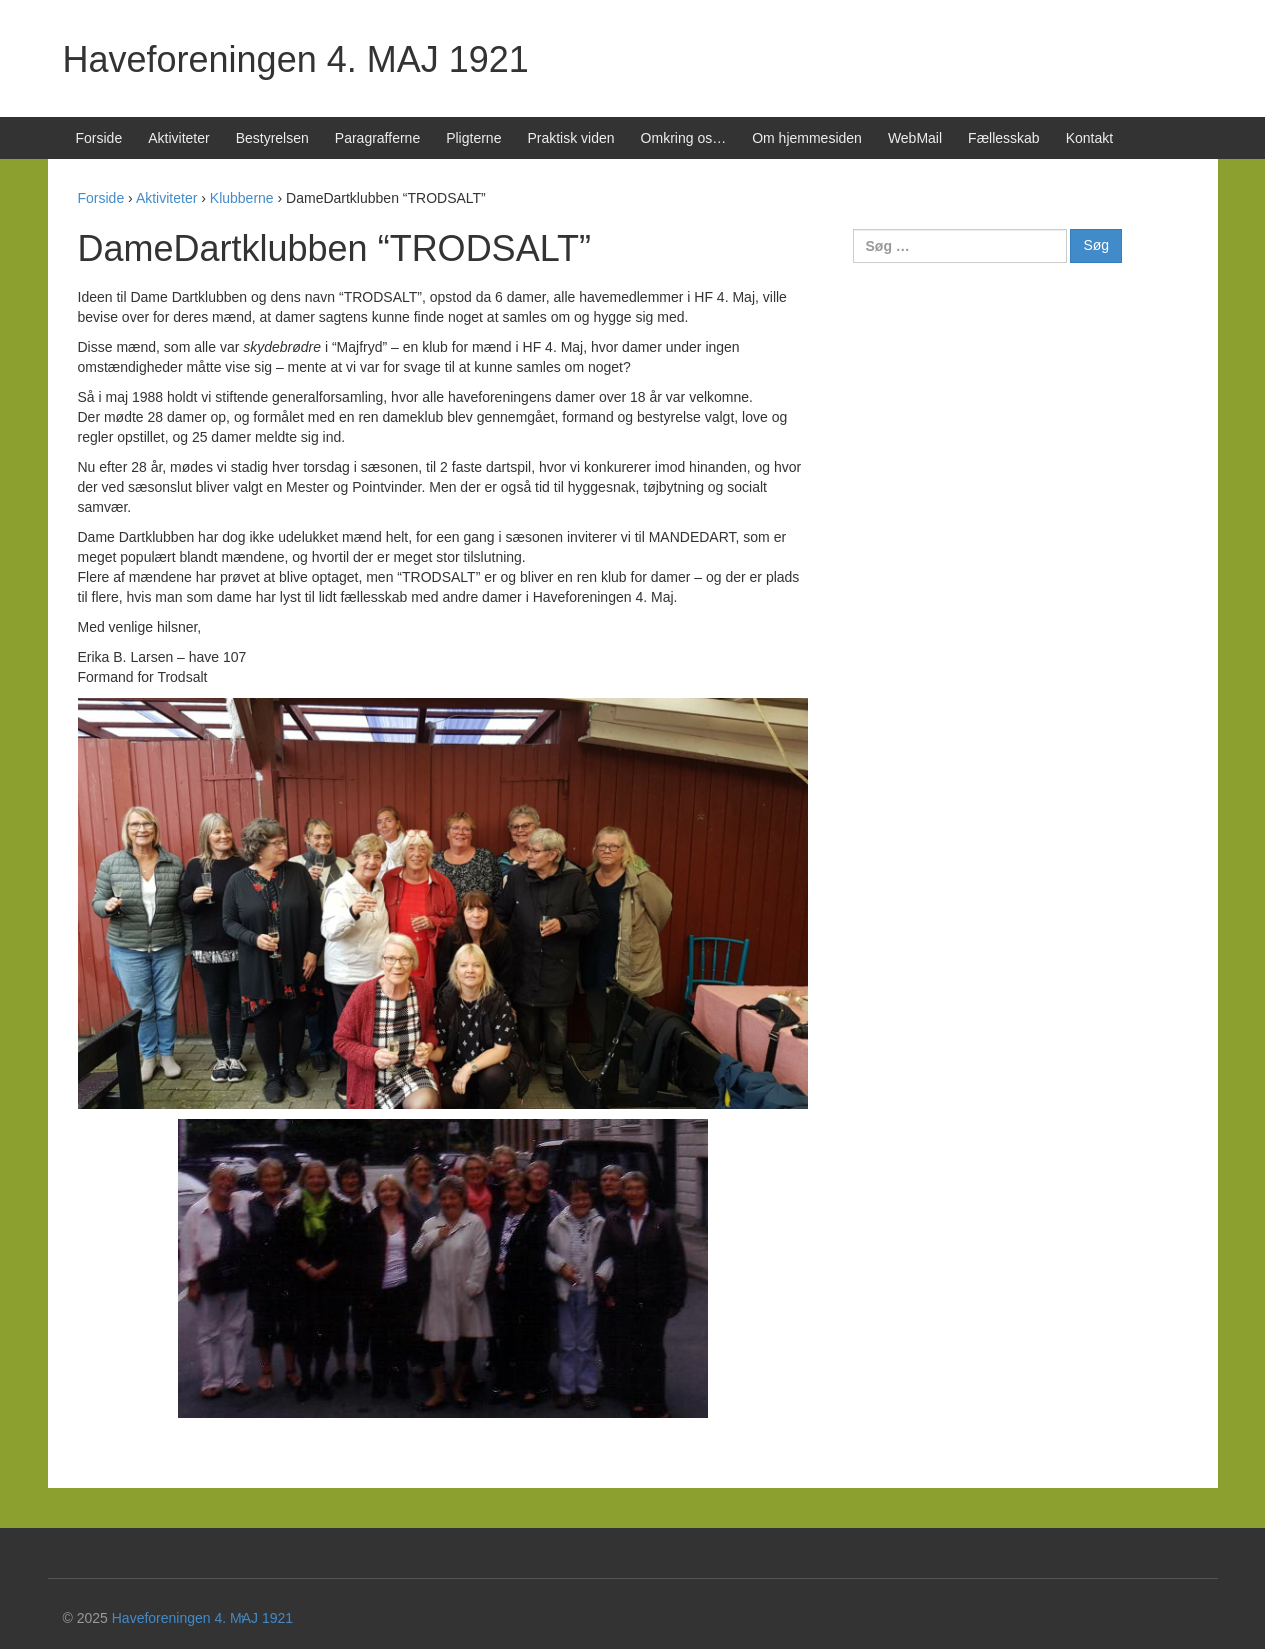 This screenshot has height=1649, width=1265. I want to click on Haveforeningen 4. MAJ 1921, so click(296, 59).